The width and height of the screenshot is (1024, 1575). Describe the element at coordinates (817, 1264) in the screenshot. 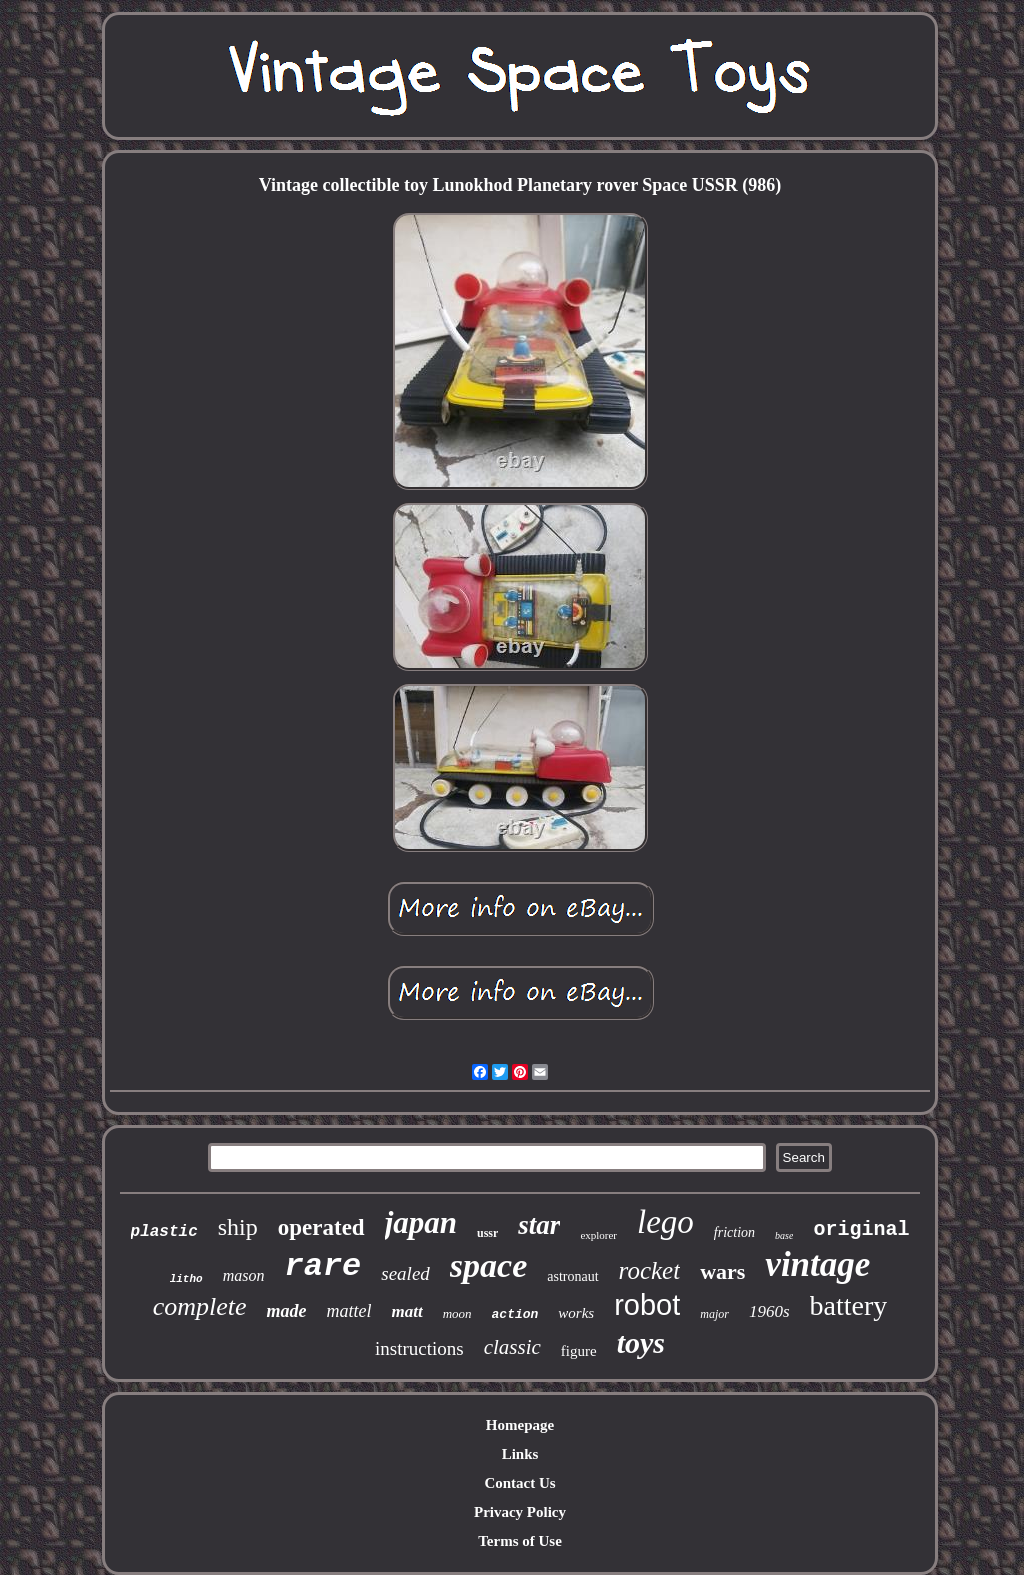

I see `vintage` at that location.